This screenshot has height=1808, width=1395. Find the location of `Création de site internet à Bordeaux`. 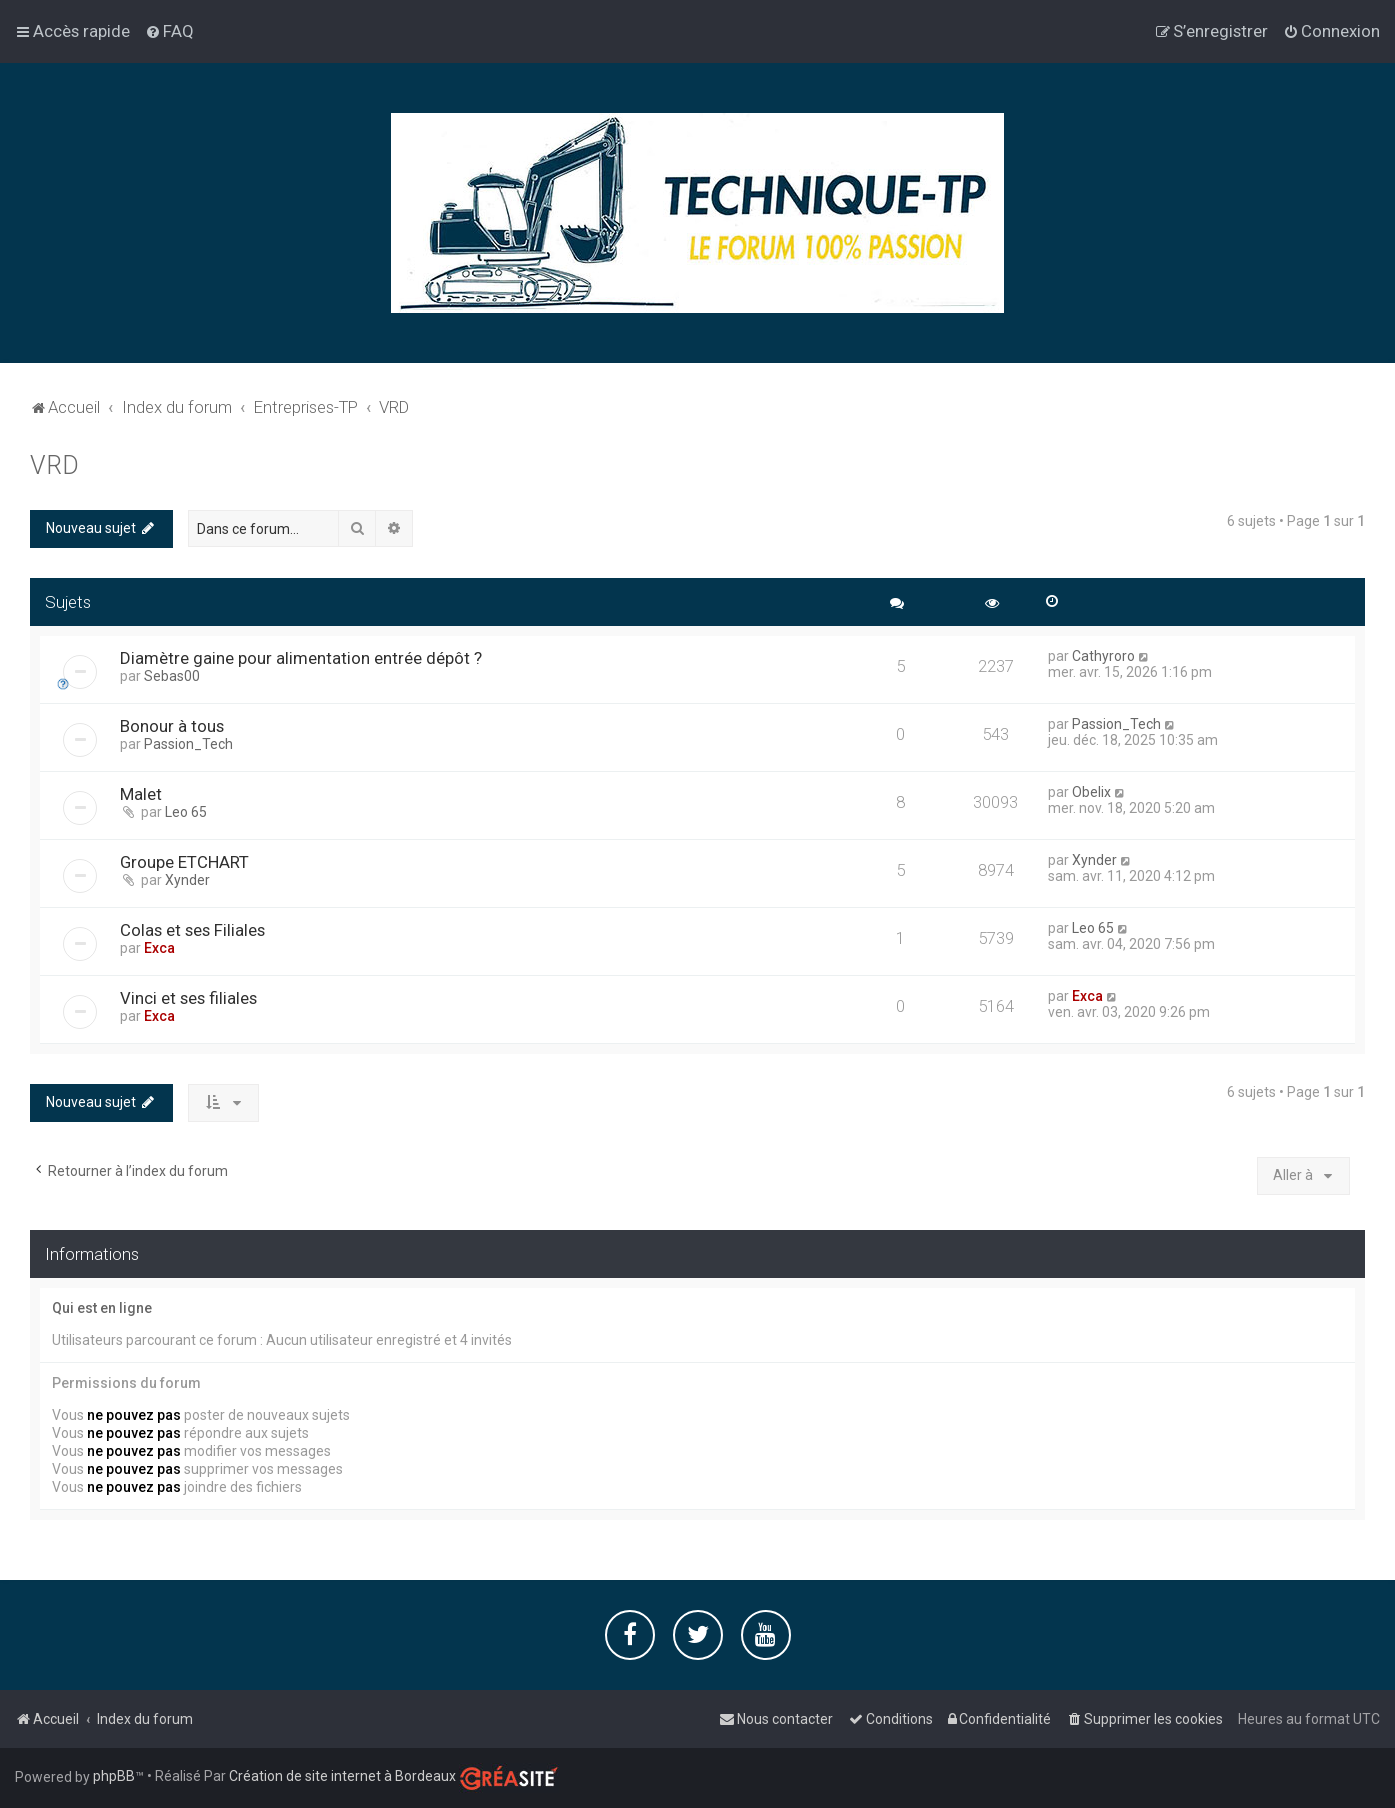

Création de site internet à Bordeaux is located at coordinates (342, 1776).